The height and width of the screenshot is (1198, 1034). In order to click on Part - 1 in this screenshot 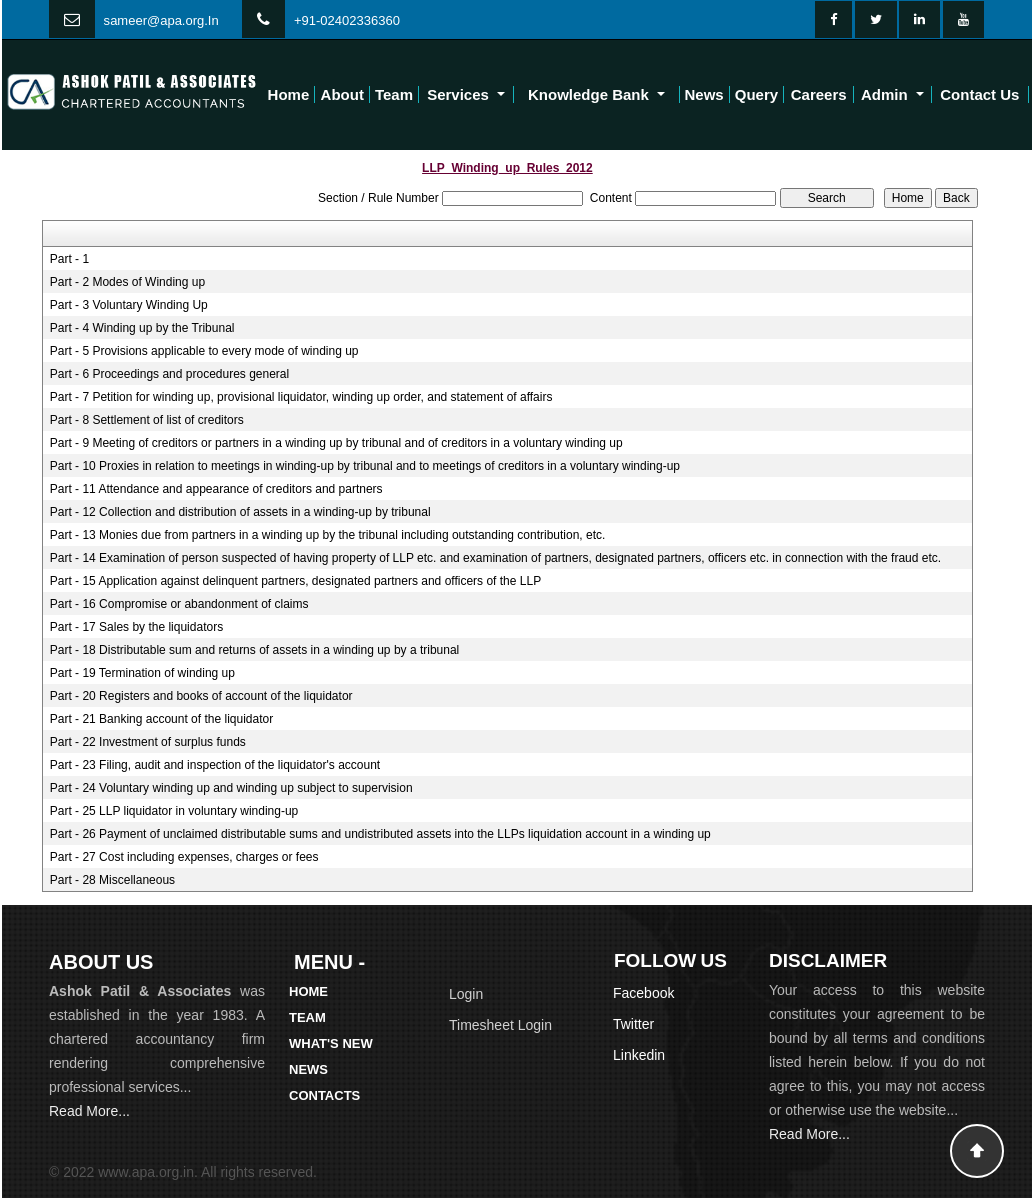, I will do `click(69, 259)`.